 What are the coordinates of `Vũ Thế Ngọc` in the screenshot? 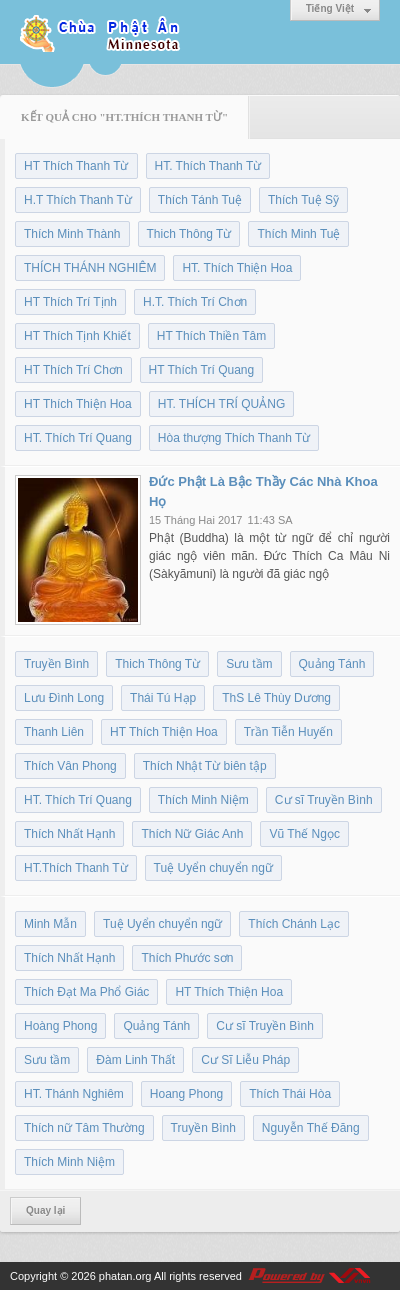 It's located at (304, 834).